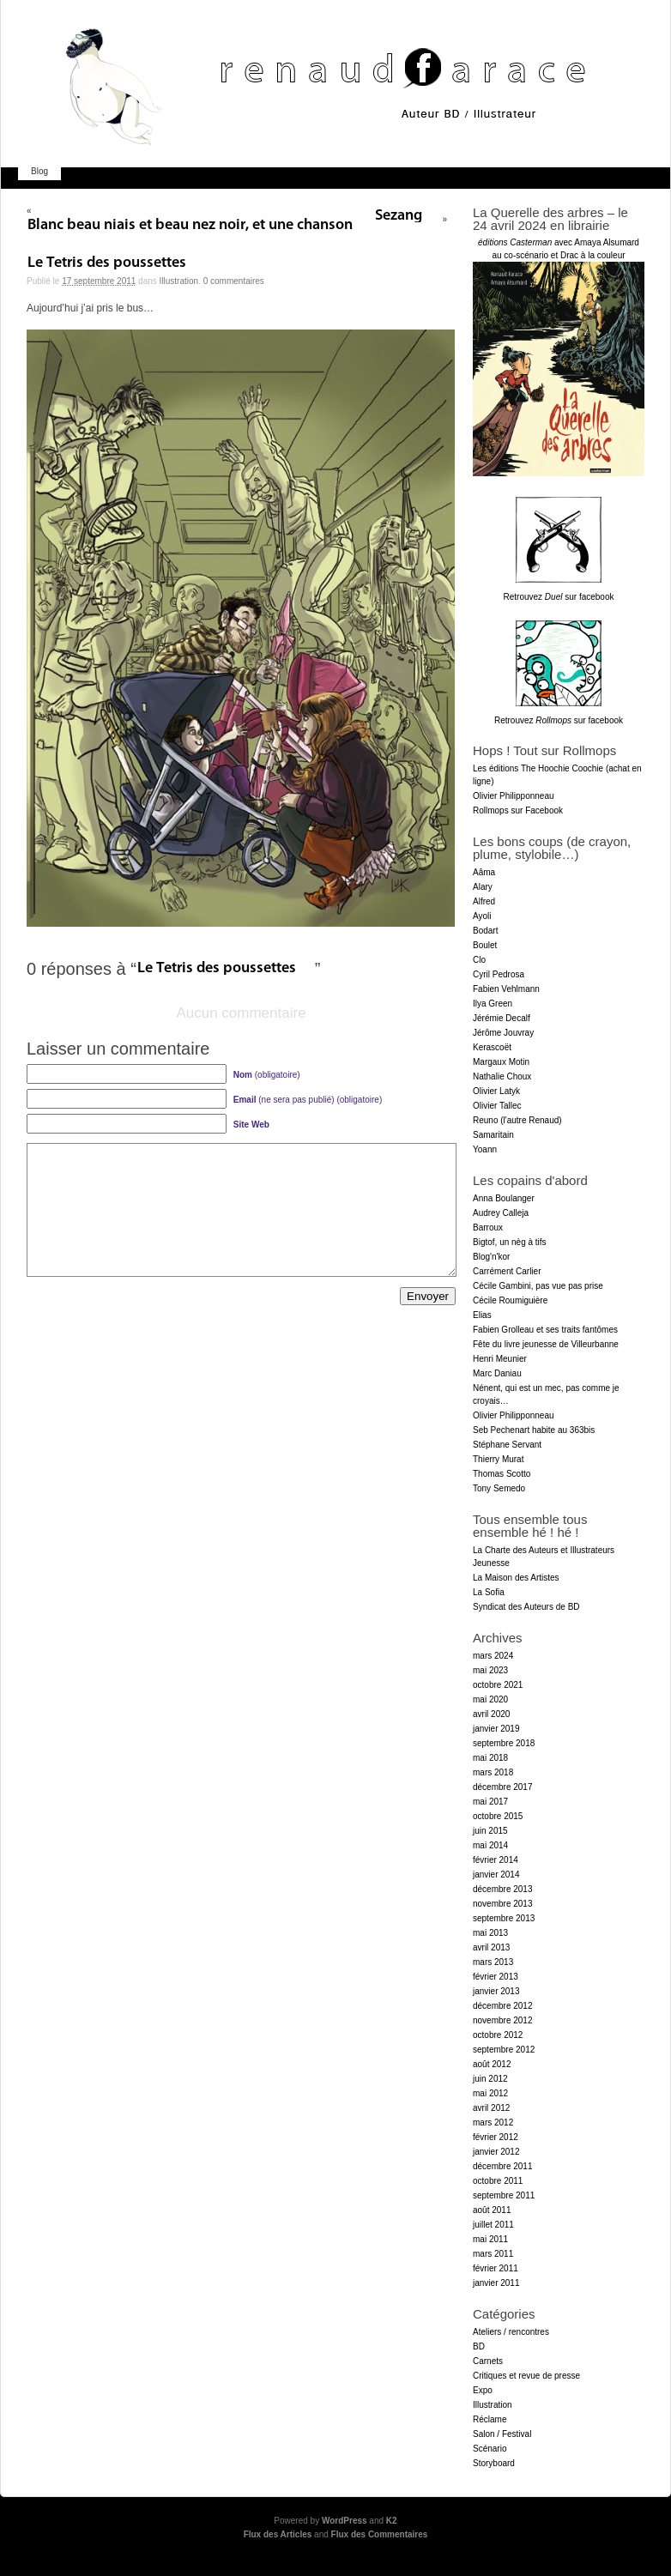 This screenshot has width=671, height=2576. I want to click on Kerascoët, so click(492, 1047).